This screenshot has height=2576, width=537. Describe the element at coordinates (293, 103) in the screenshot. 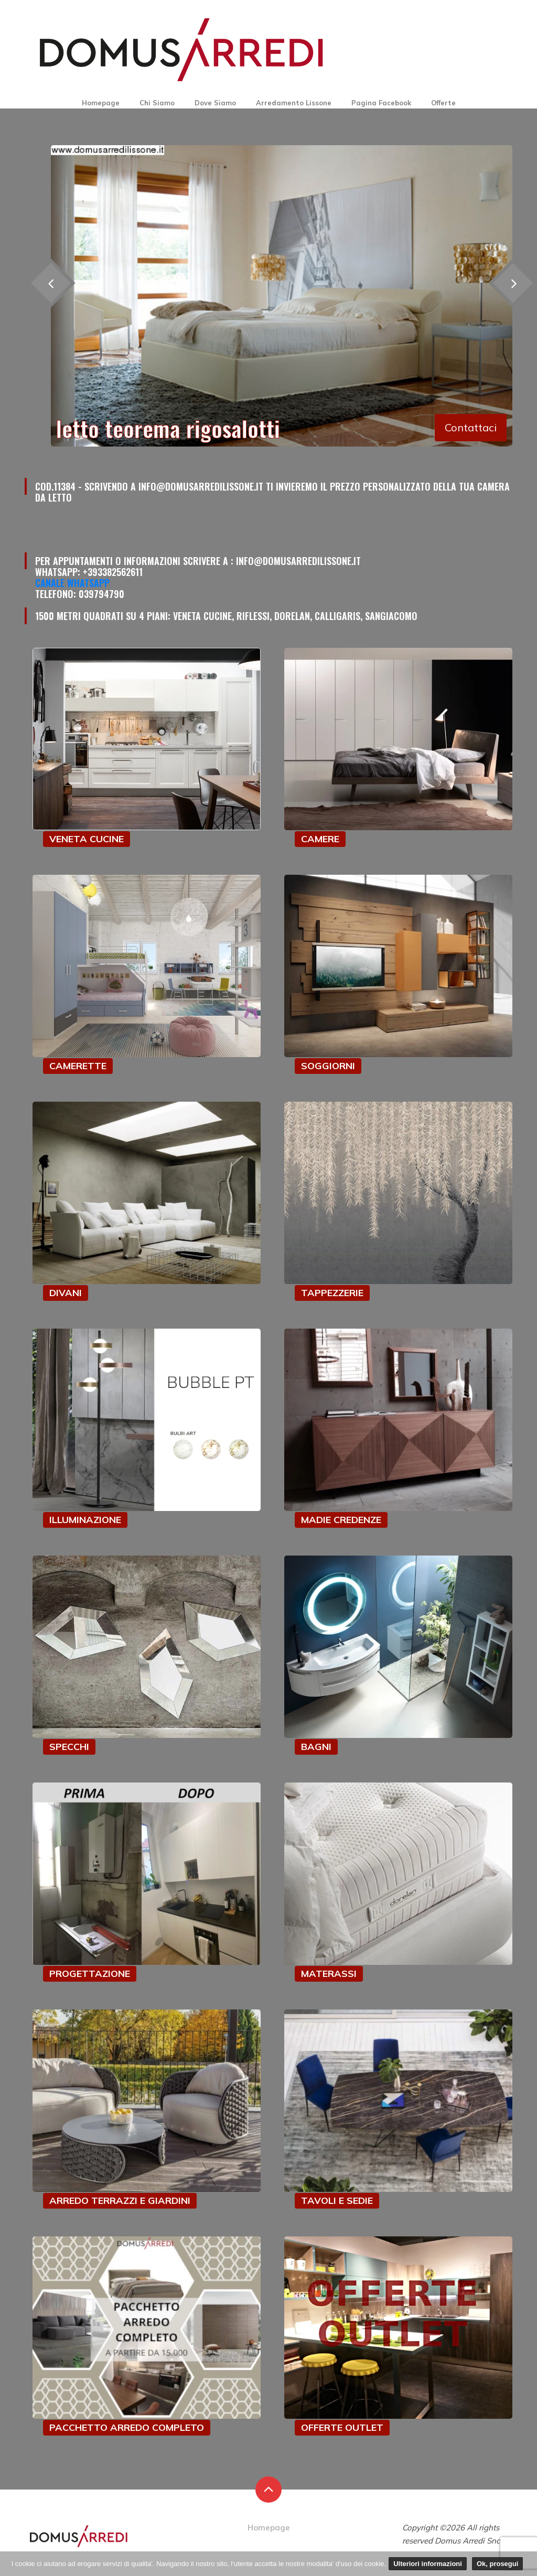

I see `Arredamento Lissone` at that location.